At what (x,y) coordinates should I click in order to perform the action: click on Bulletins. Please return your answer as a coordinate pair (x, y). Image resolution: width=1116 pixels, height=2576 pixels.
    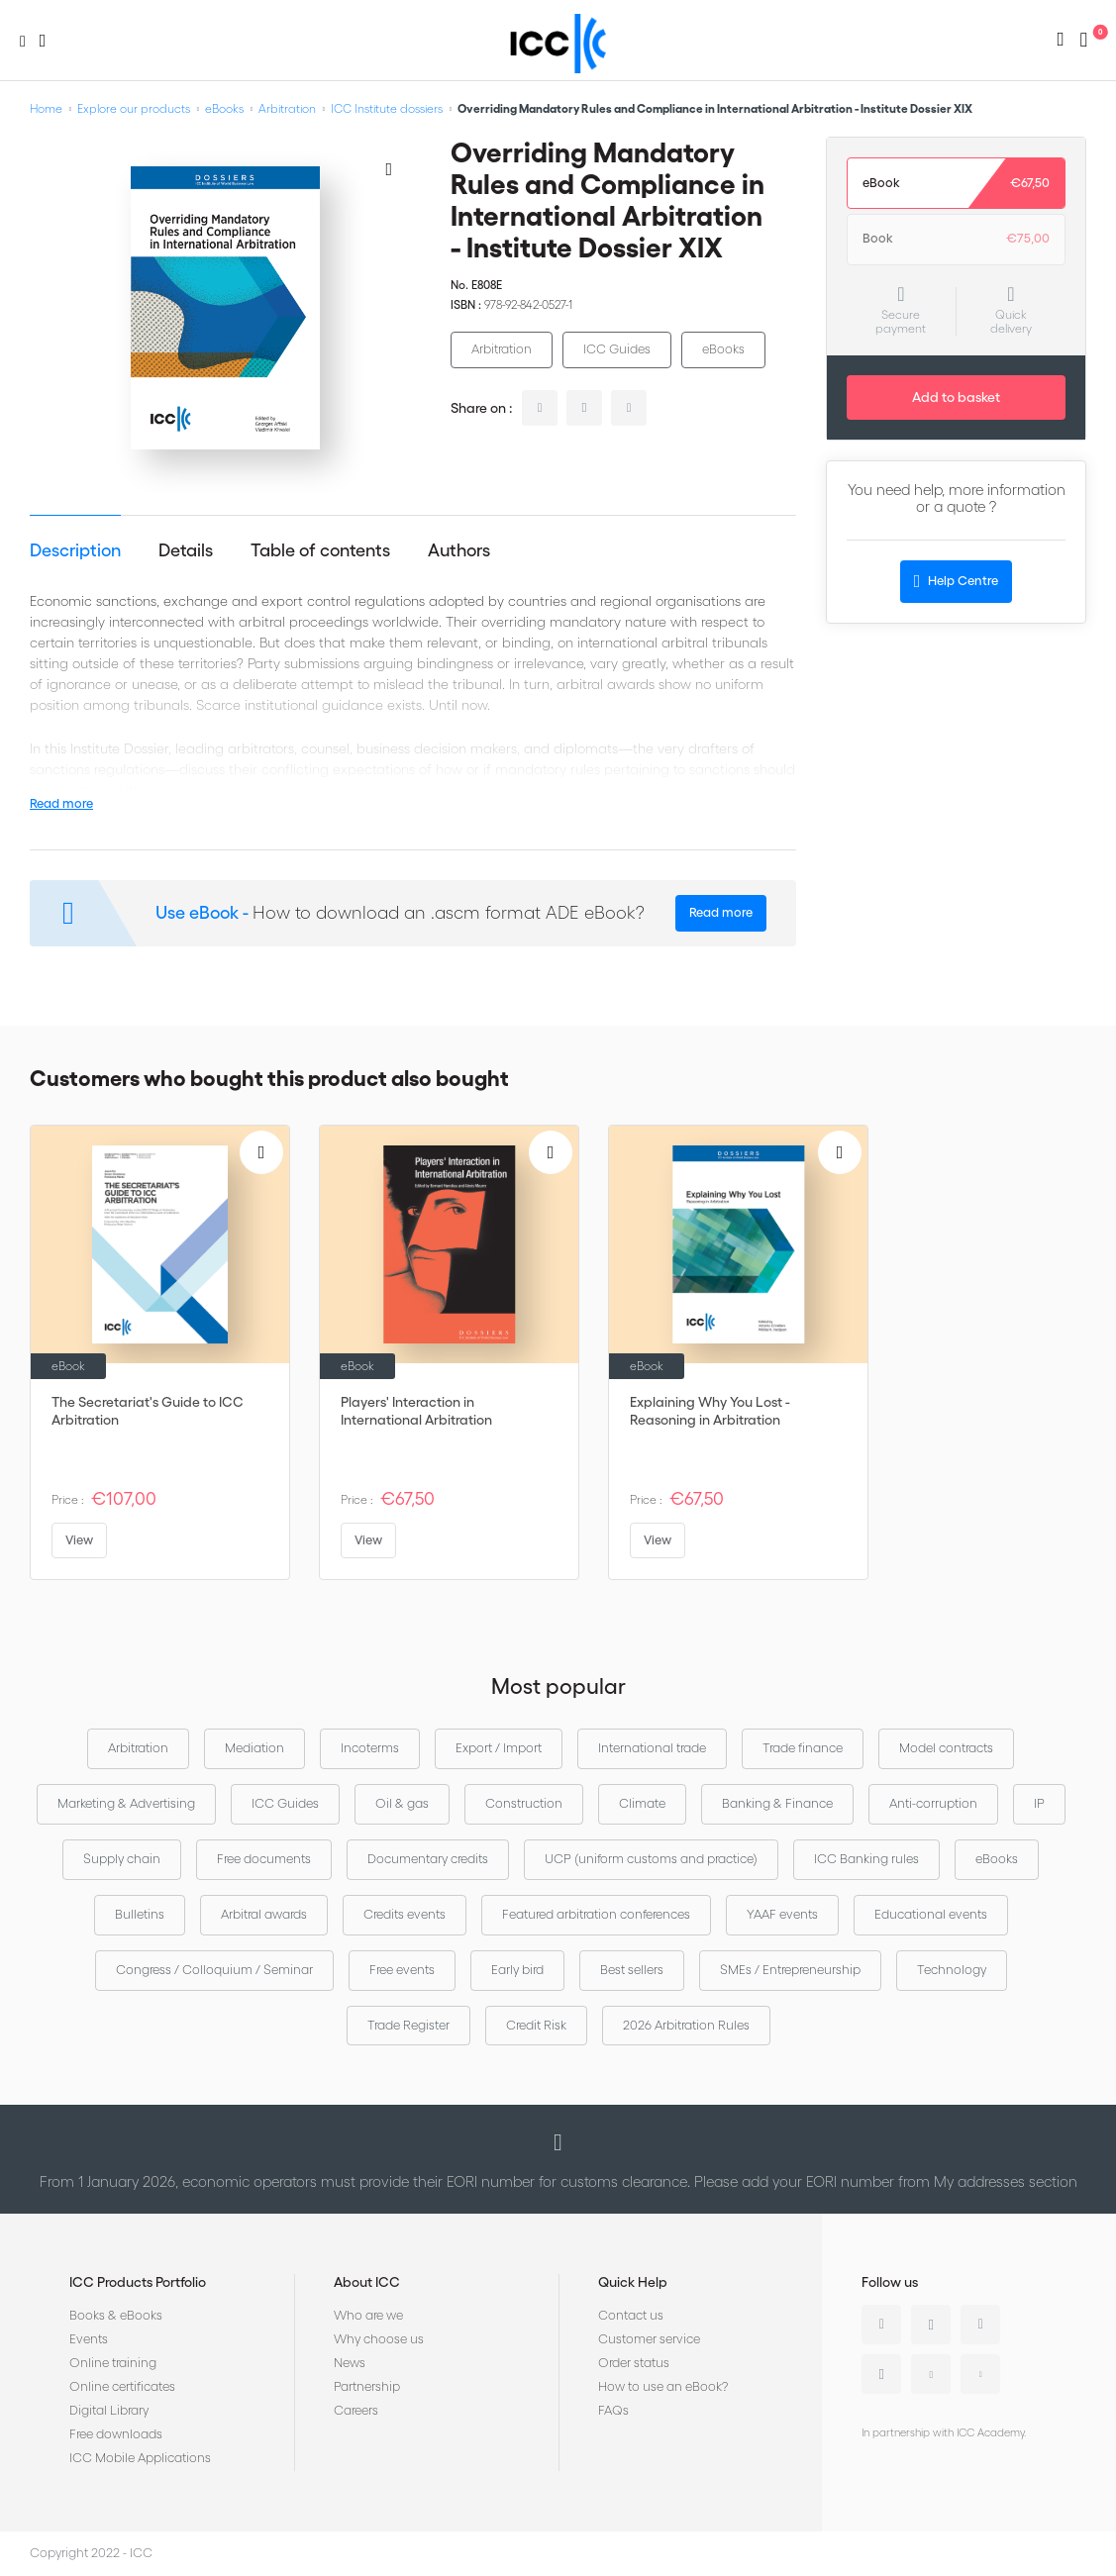
    Looking at the image, I should click on (139, 1914).